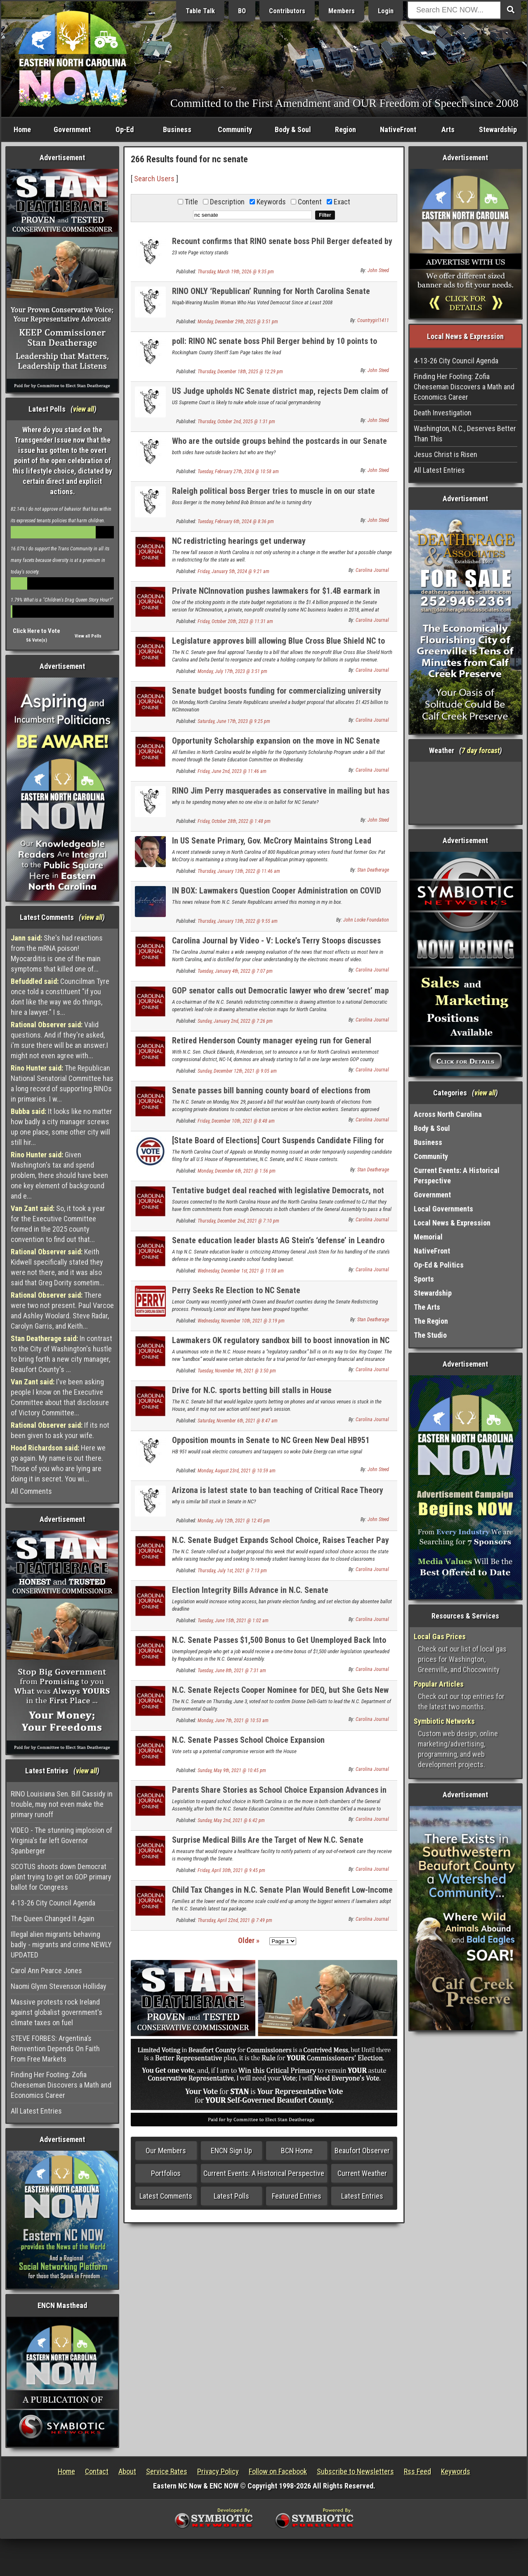 The width and height of the screenshot is (528, 2576). I want to click on BO, so click(242, 11).